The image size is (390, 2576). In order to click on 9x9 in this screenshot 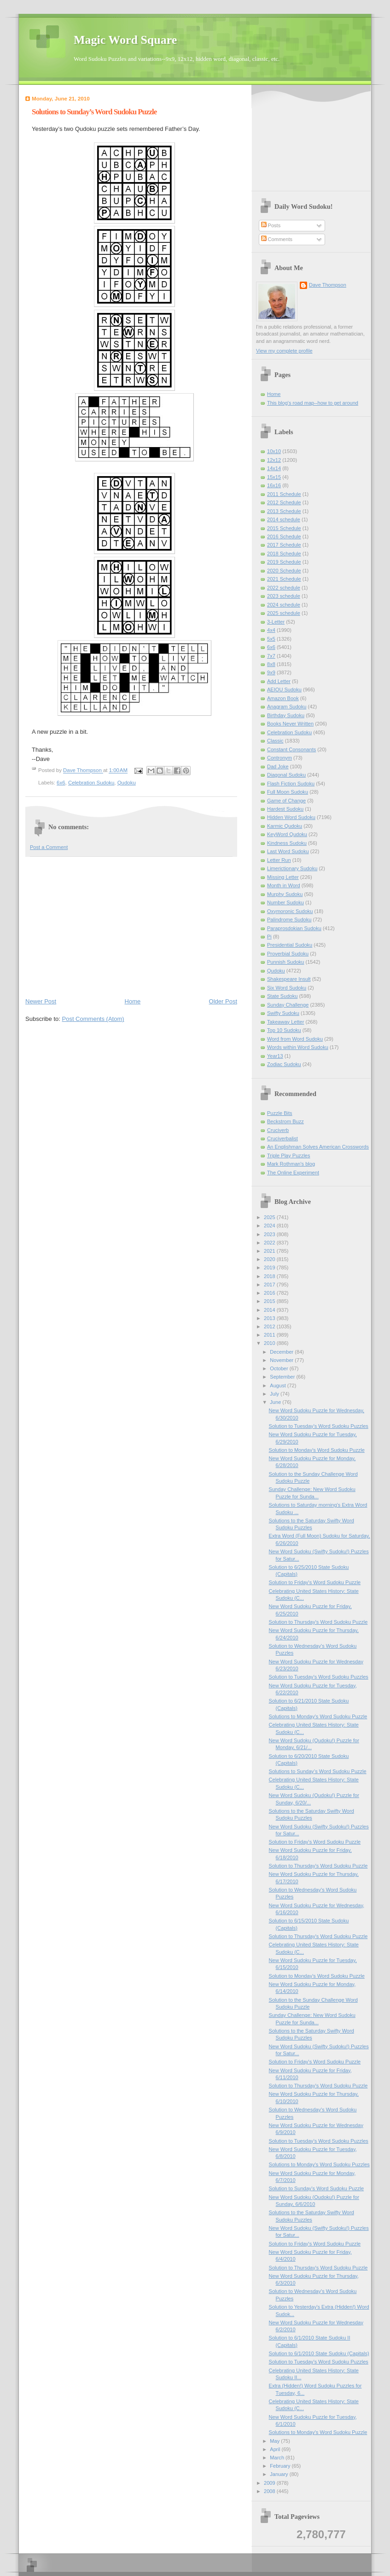, I will do `click(271, 672)`.